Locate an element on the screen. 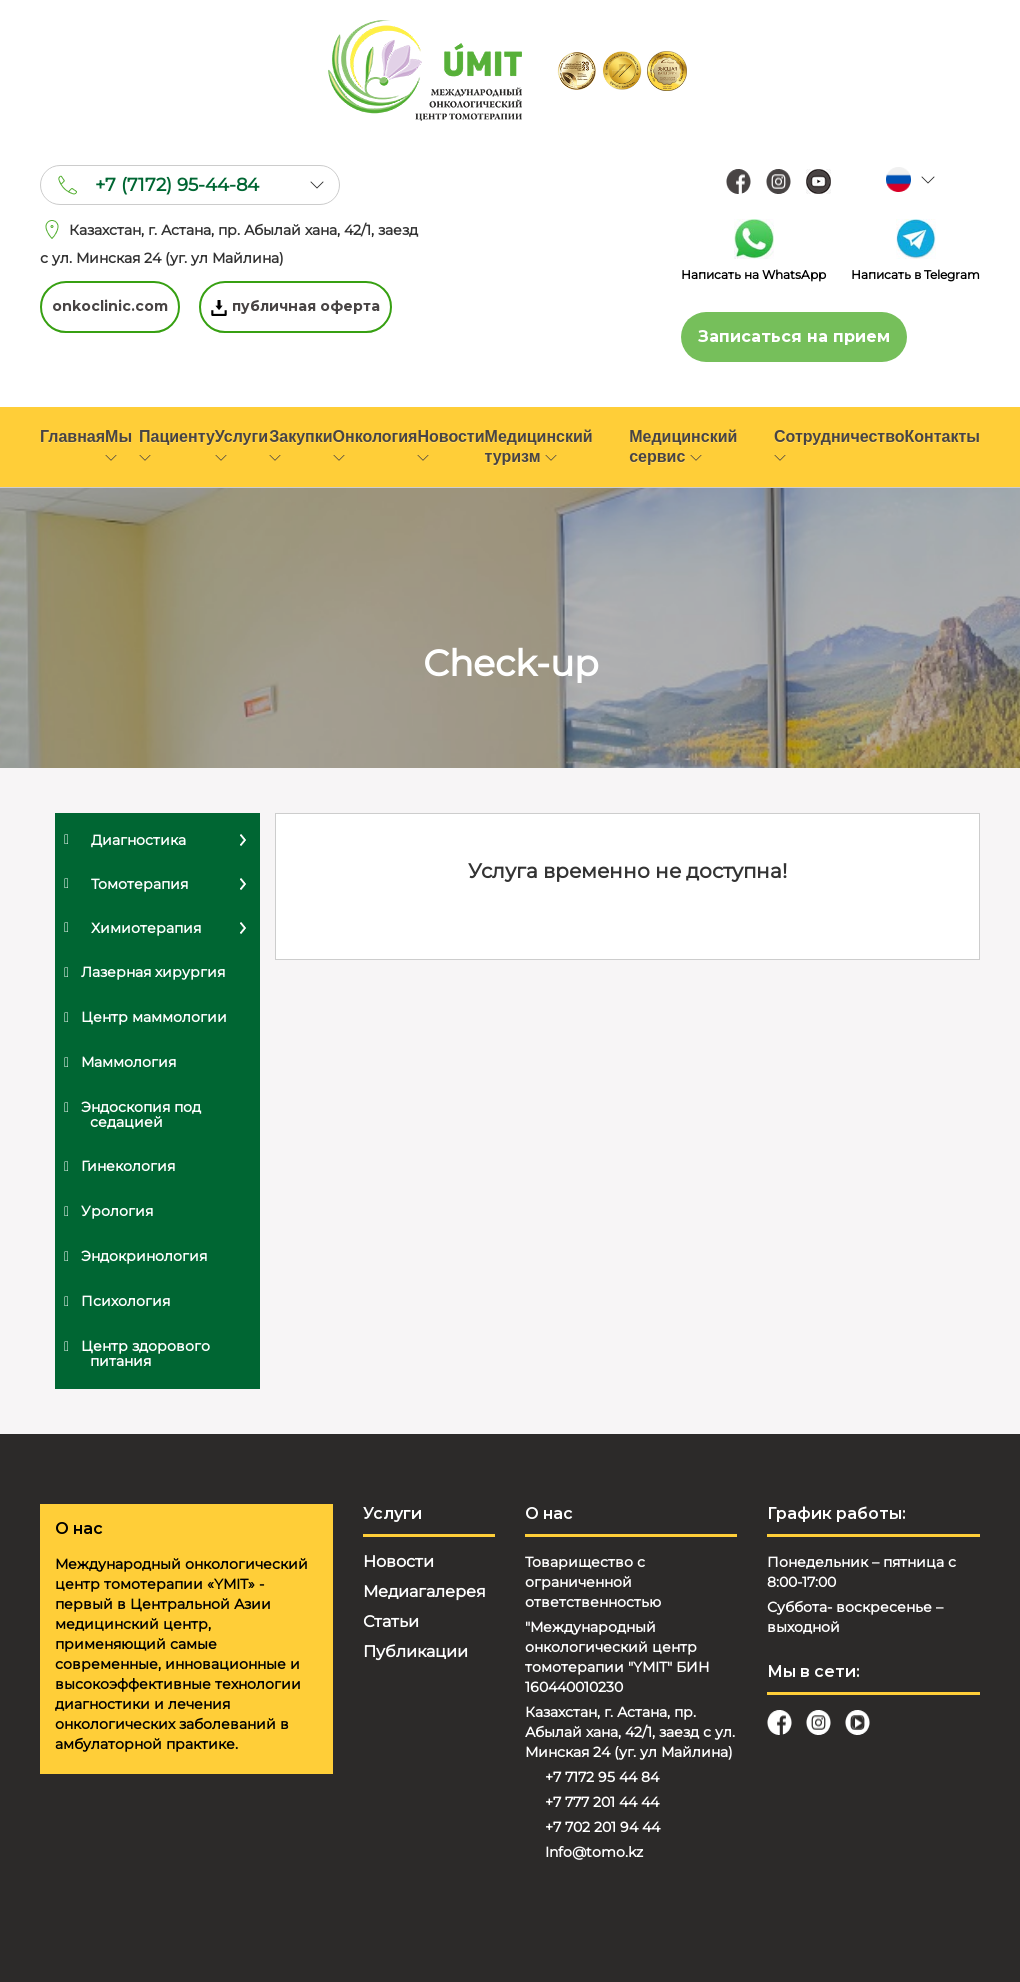  Гинекология is located at coordinates (128, 1166).